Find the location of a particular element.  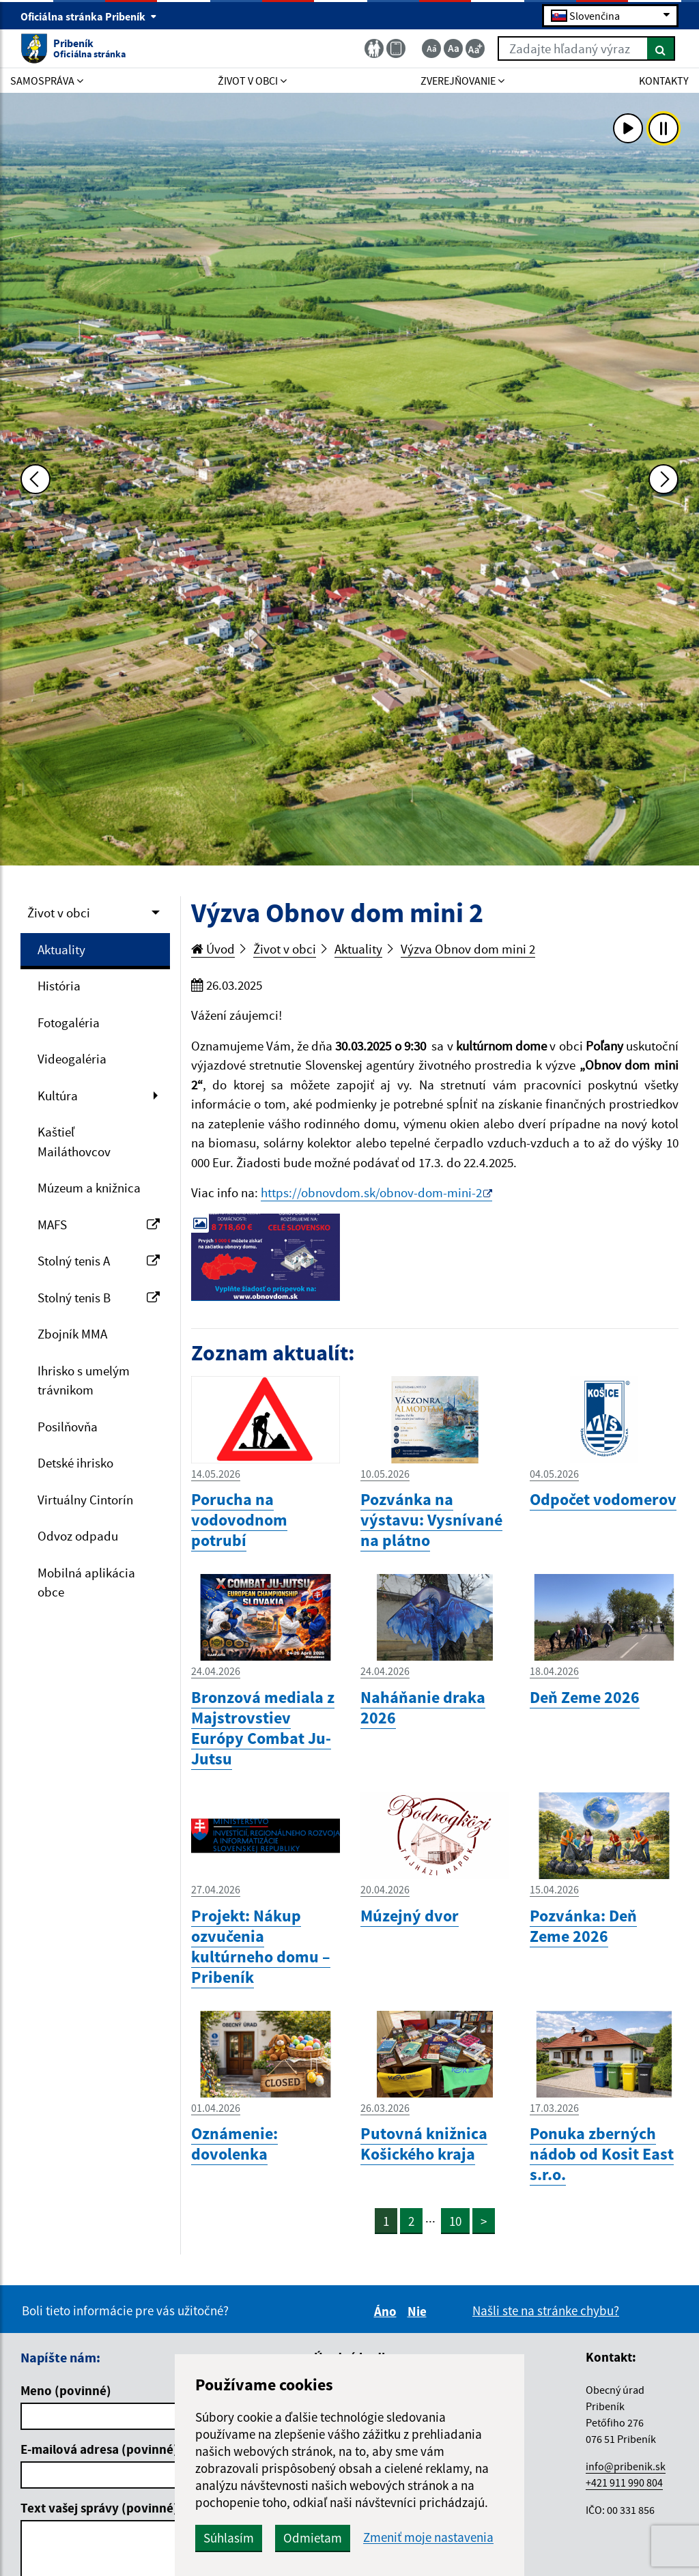

Mobilná aplikácia obce is located at coordinates (86, 1582).